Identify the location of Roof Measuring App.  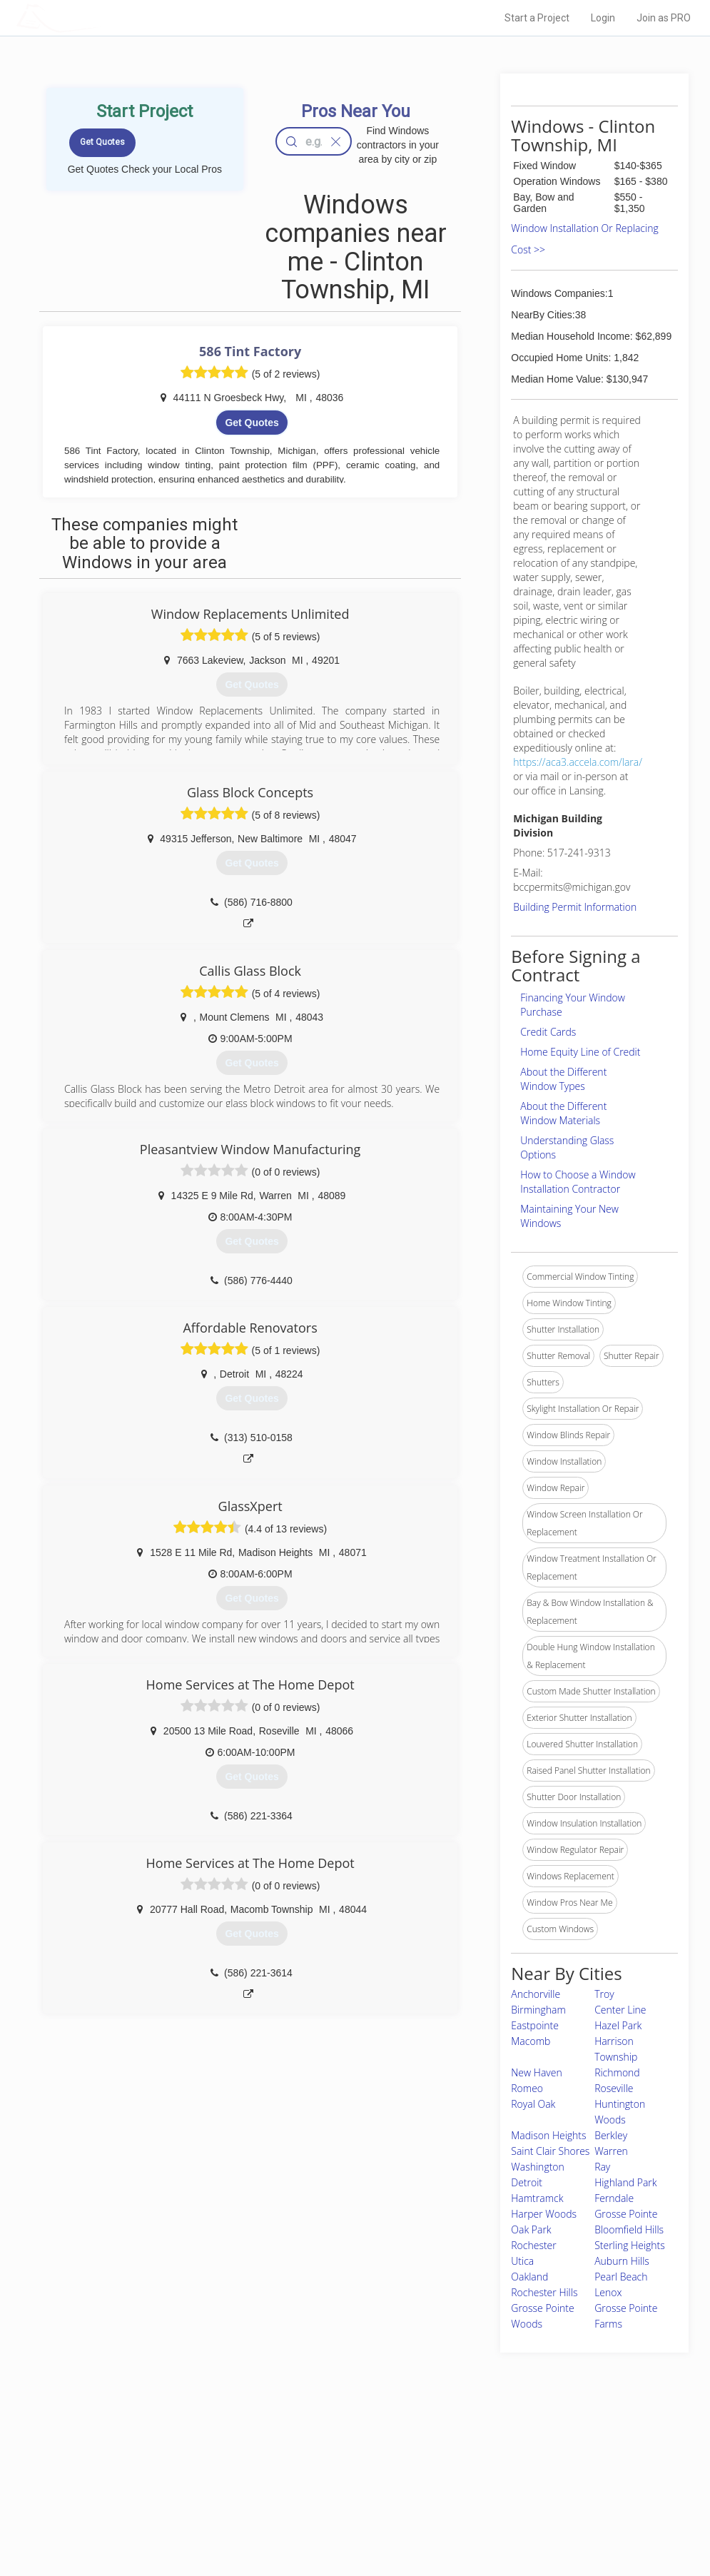
(321, 2487).